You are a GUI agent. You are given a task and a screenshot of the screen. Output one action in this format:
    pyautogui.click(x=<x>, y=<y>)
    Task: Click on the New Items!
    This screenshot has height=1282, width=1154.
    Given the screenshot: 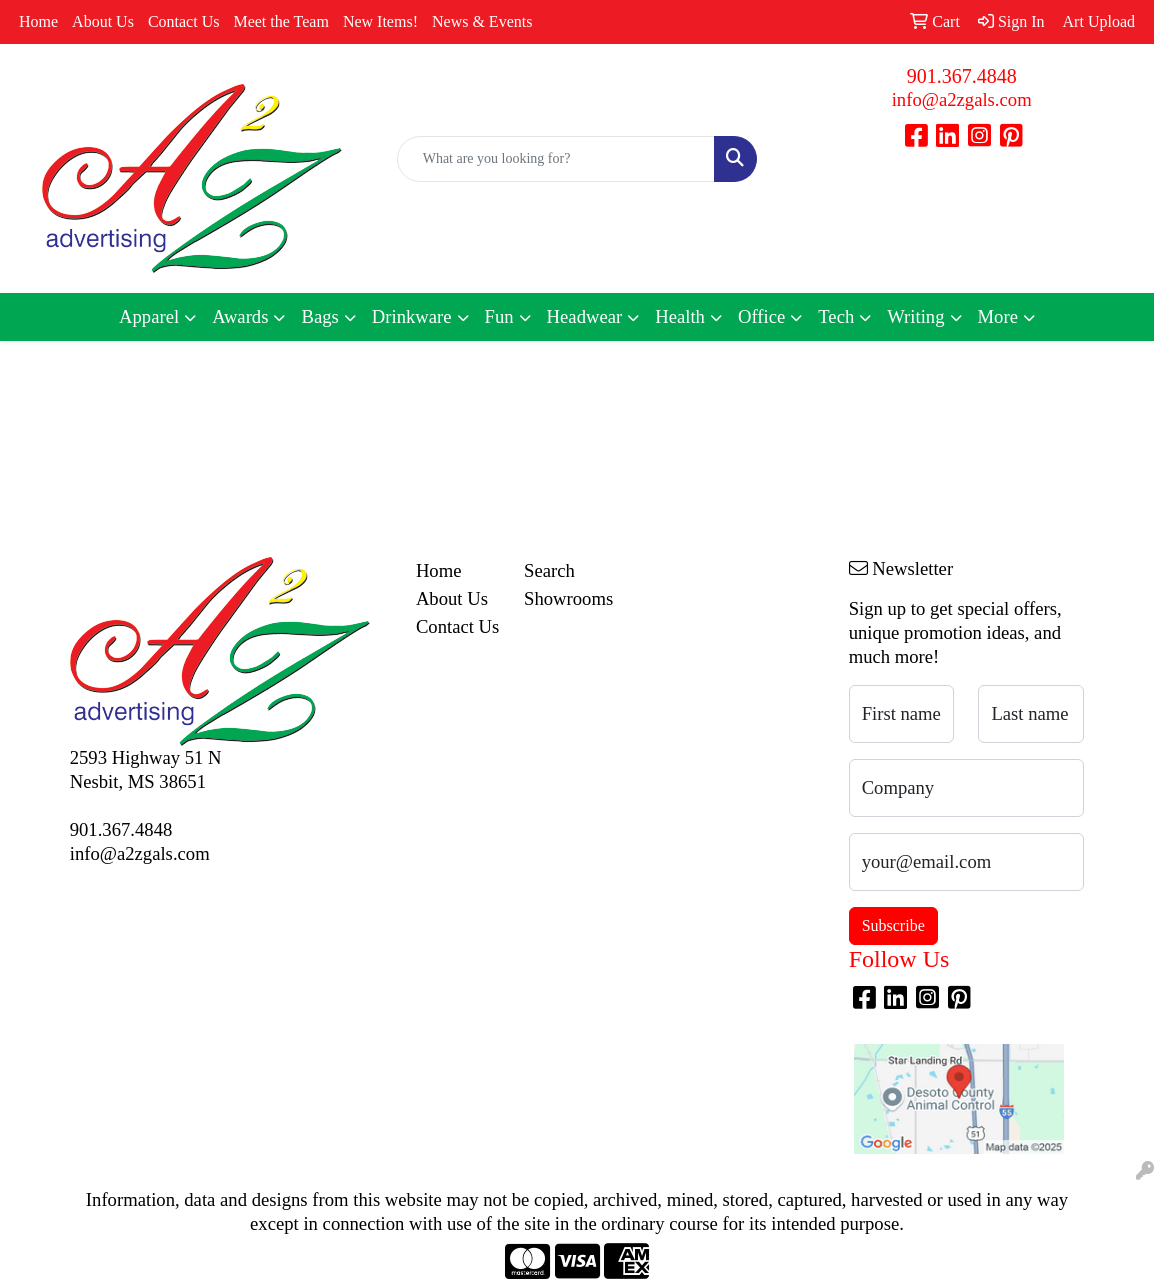 What is the action you would take?
    pyautogui.click(x=380, y=21)
    